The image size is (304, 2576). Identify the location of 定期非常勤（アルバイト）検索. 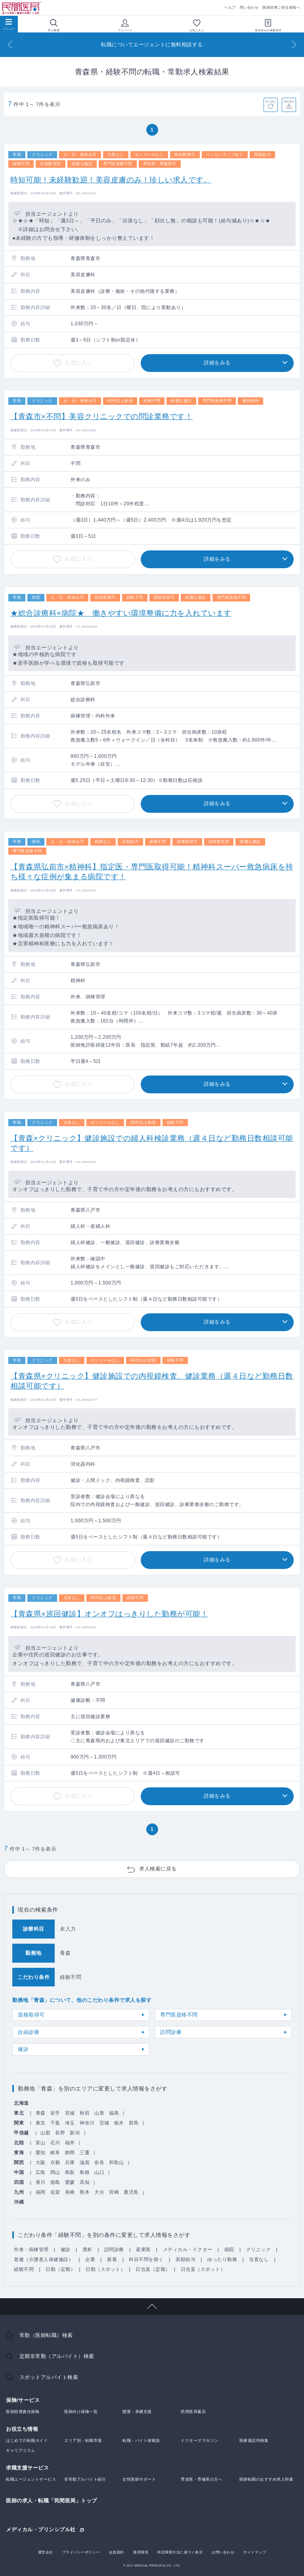
(56, 2356).